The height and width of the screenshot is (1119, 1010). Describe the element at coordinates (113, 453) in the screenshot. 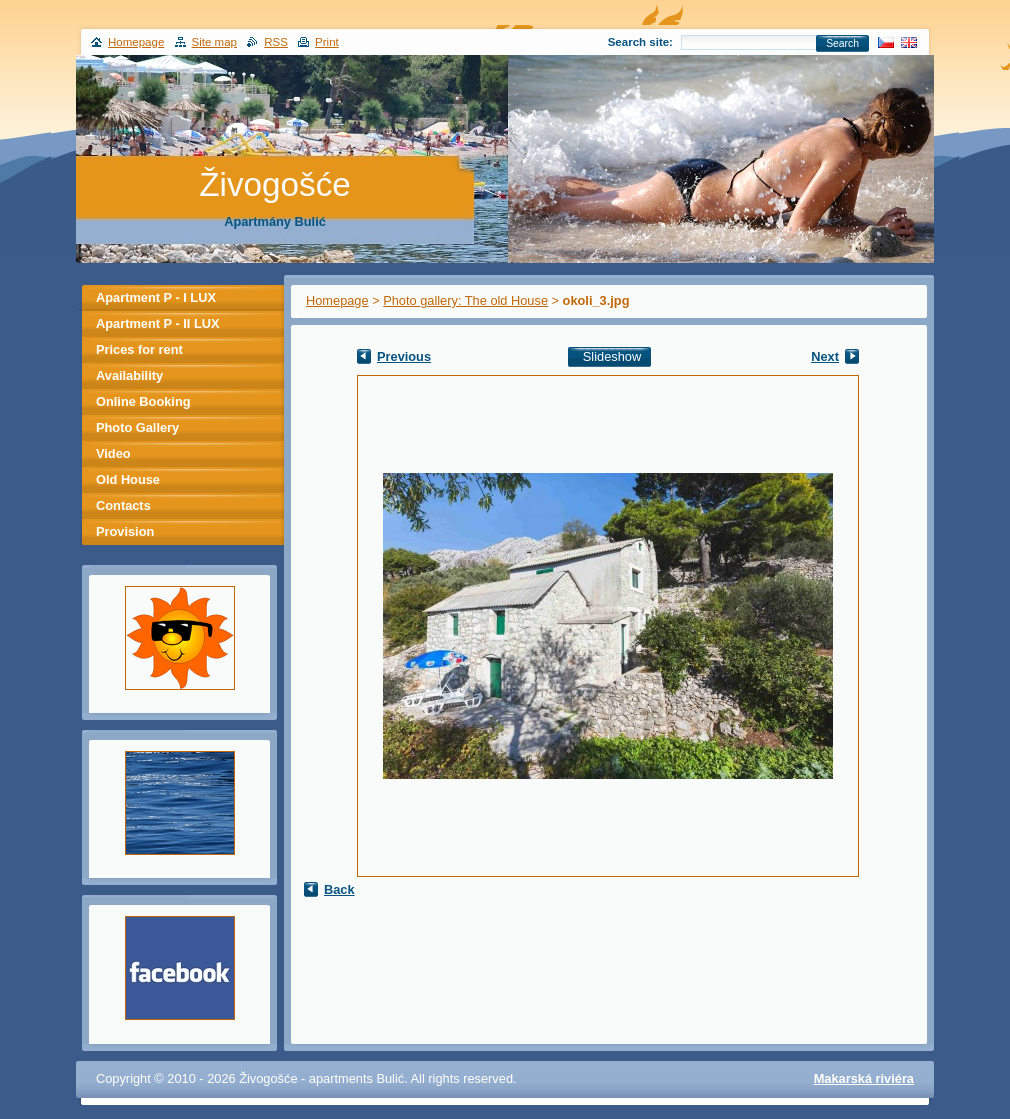

I see `Video` at that location.